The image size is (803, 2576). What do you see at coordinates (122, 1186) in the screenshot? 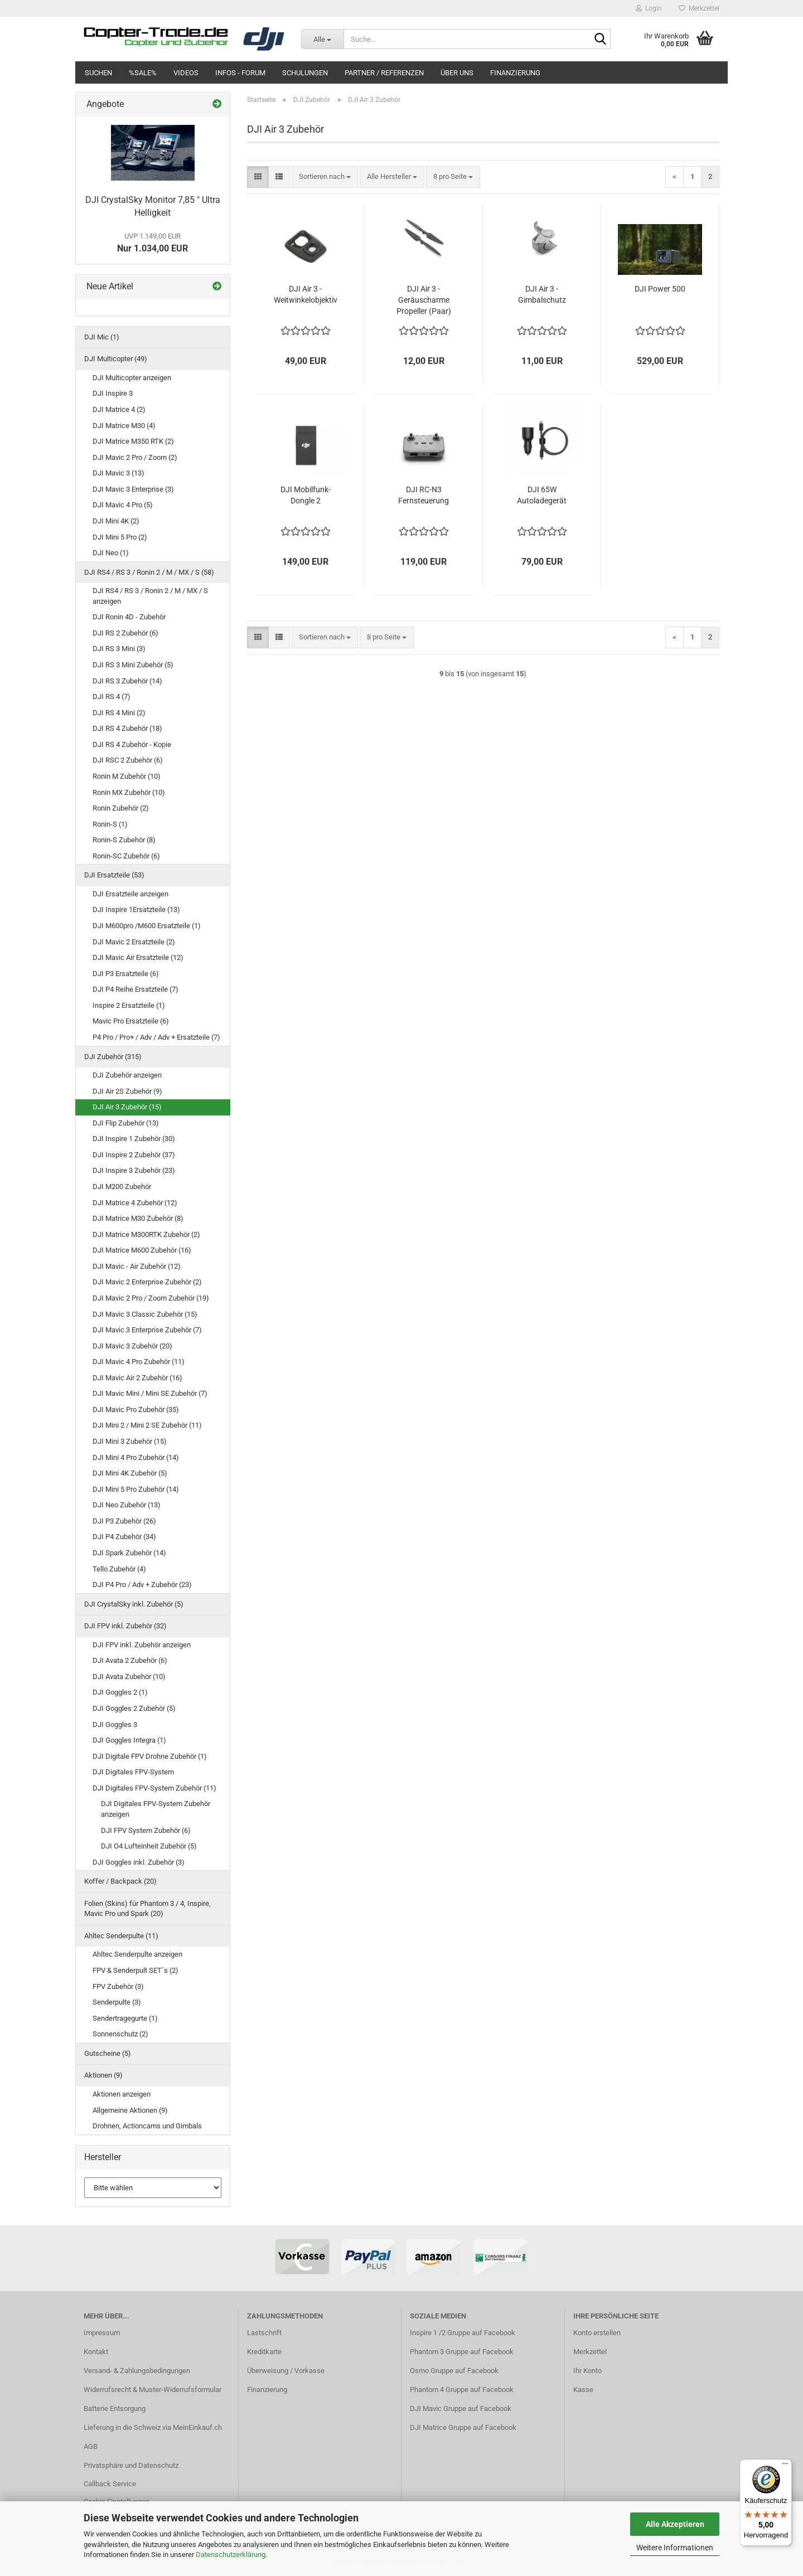
I see `DJI M200 Zubehör` at bounding box center [122, 1186].